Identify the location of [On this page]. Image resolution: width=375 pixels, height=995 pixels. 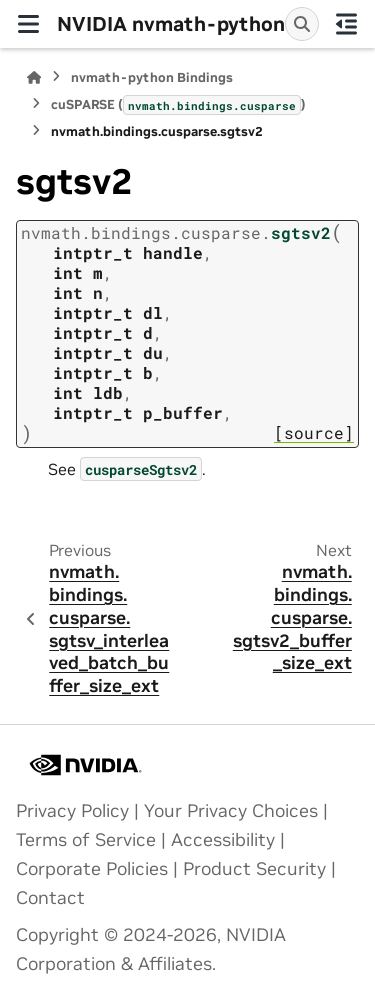
(347, 24).